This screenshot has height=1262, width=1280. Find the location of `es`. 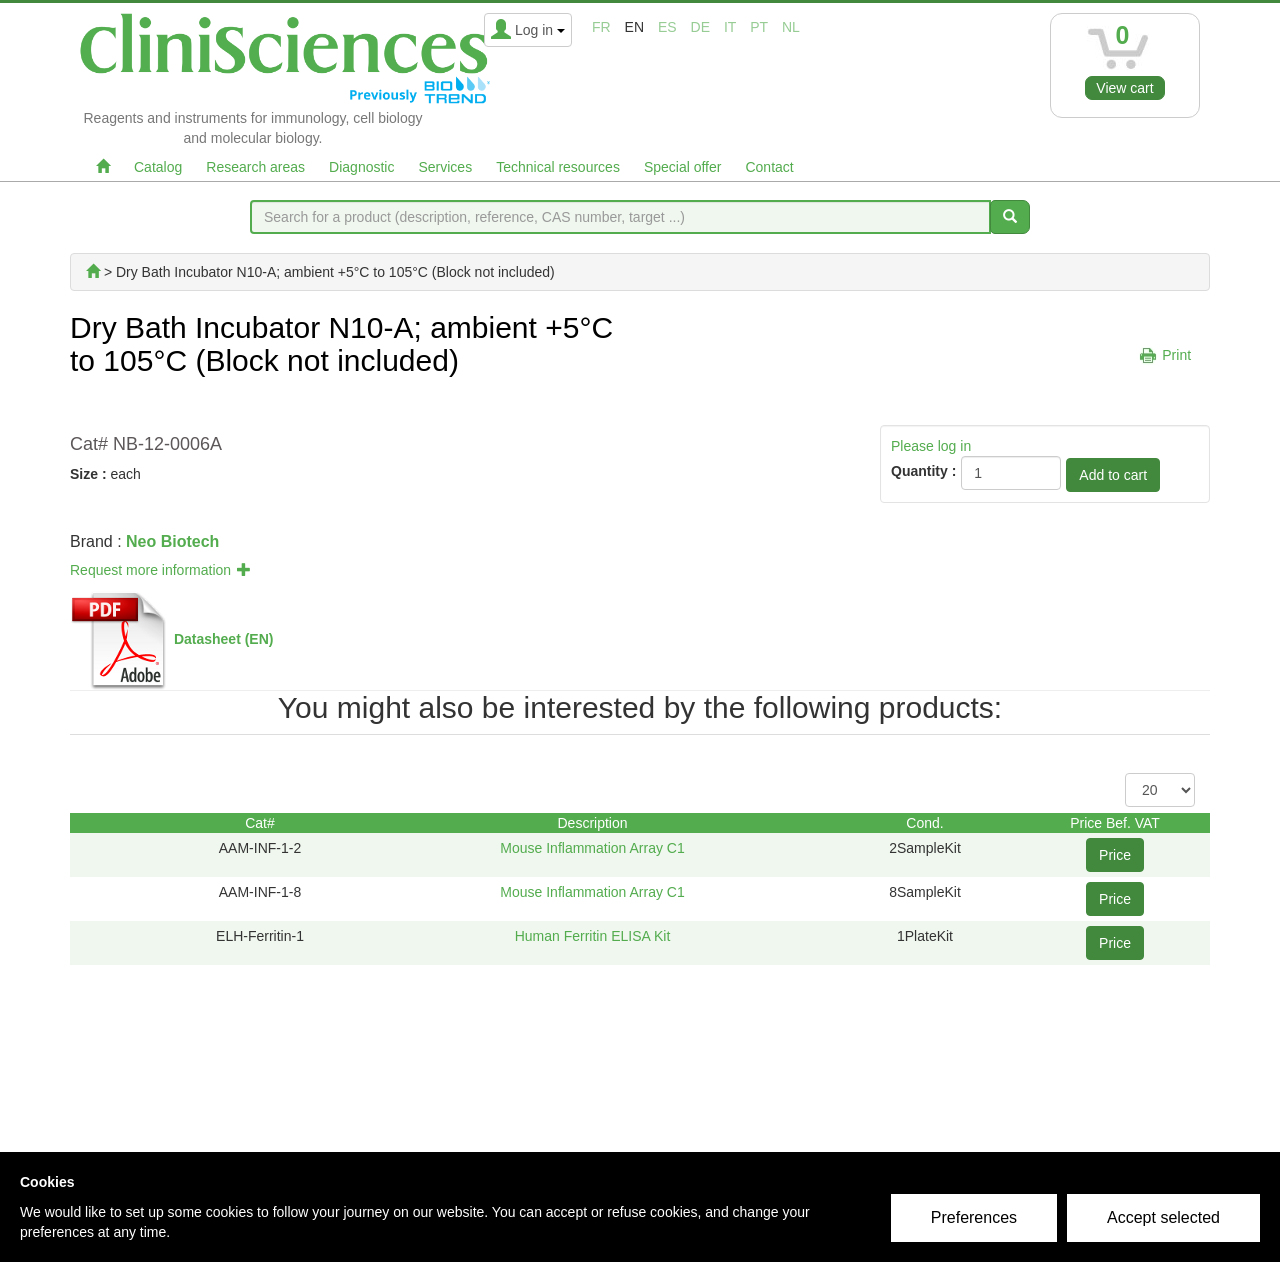

es is located at coordinates (667, 27).